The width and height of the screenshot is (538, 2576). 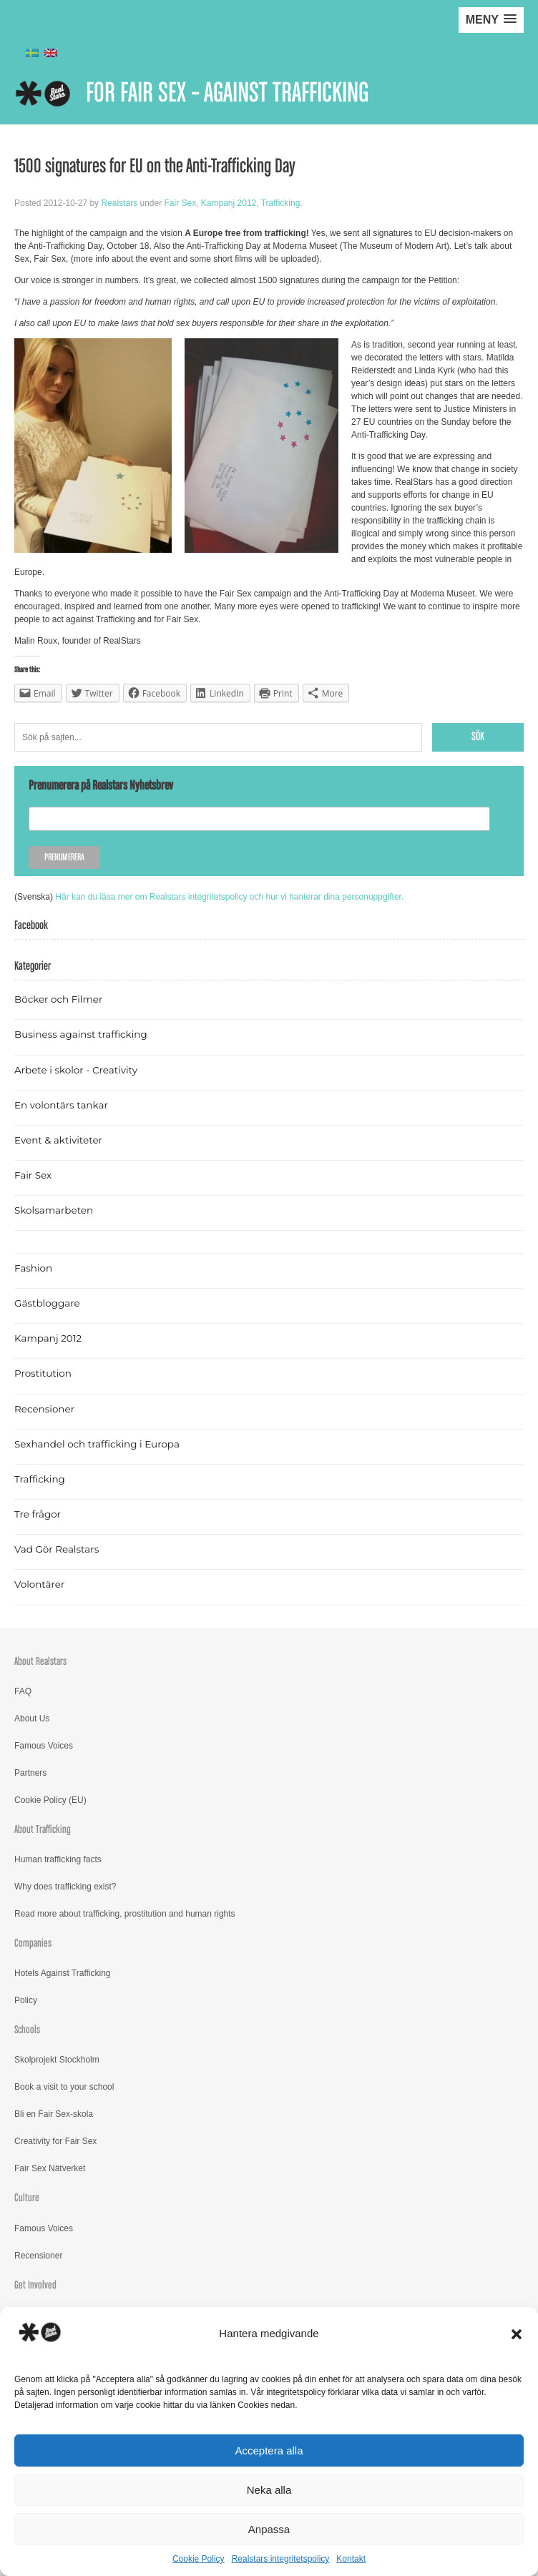 I want to click on Skolsamarbeten, so click(x=53, y=1210).